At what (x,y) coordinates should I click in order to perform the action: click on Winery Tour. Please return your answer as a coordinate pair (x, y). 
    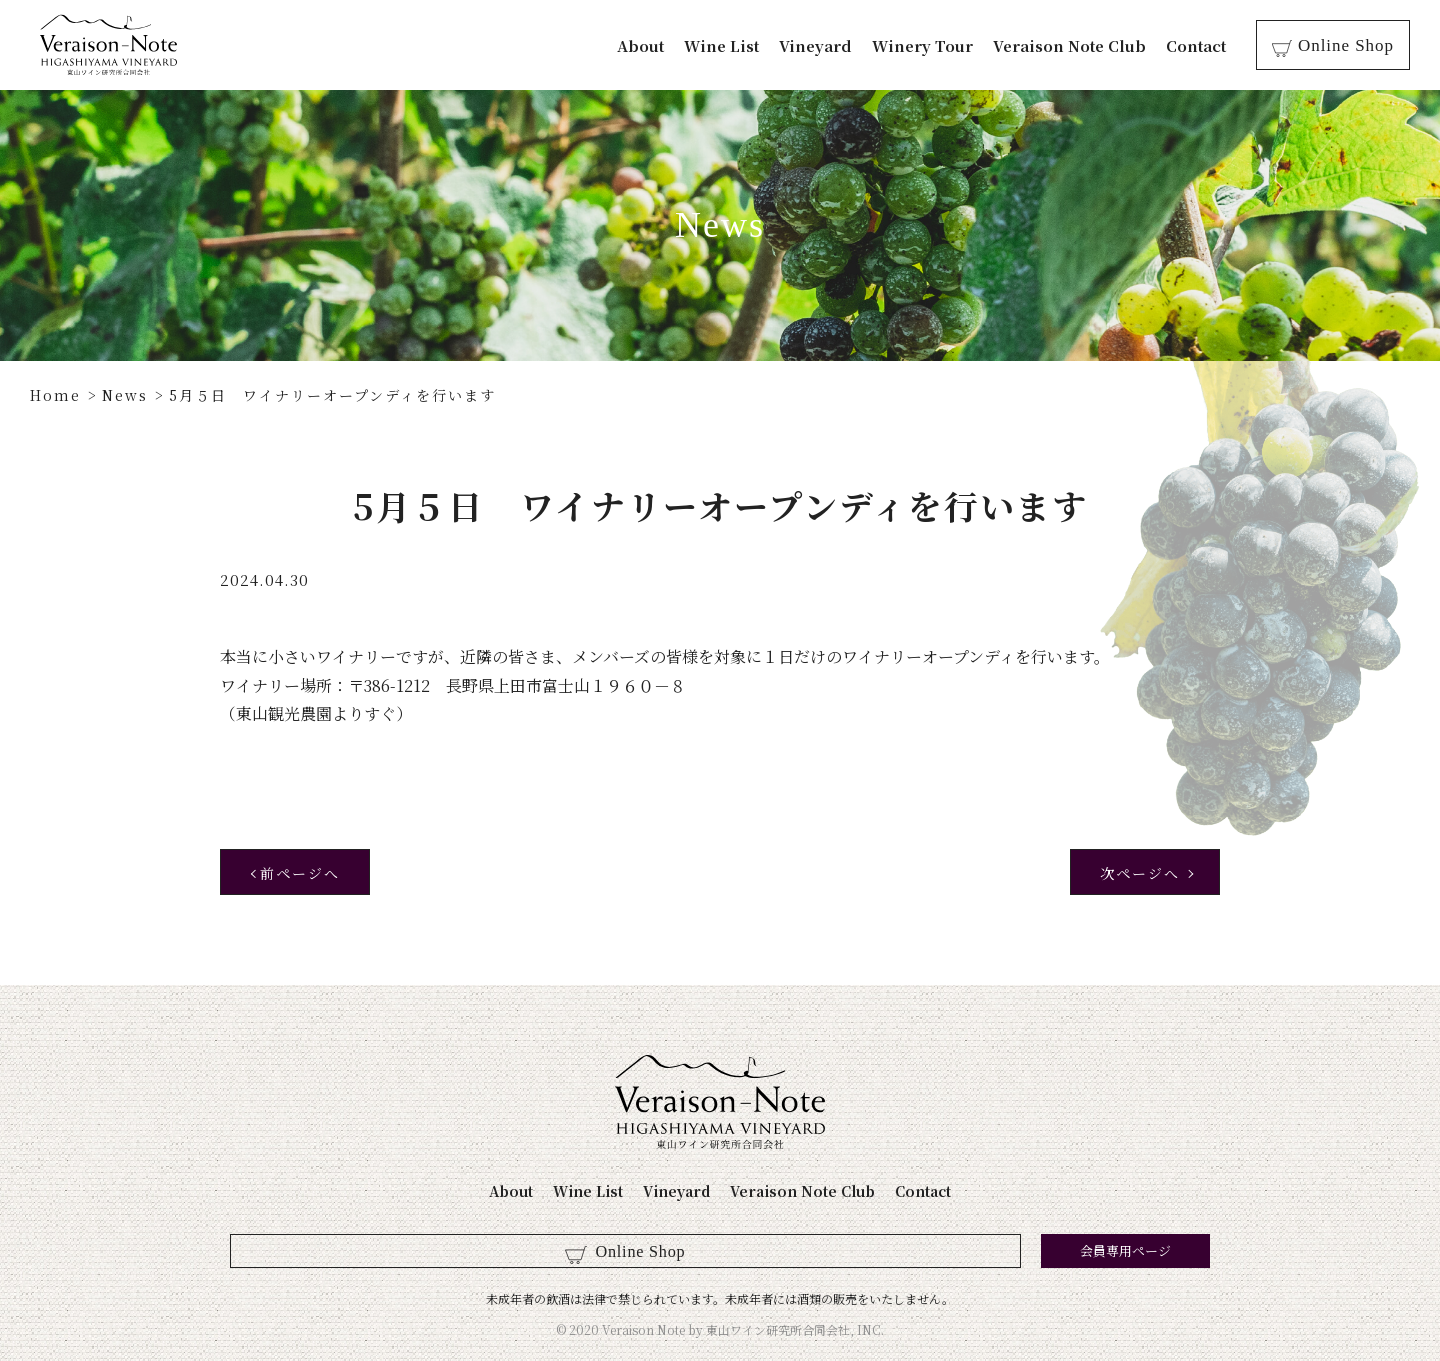
    Looking at the image, I should click on (933, 45).